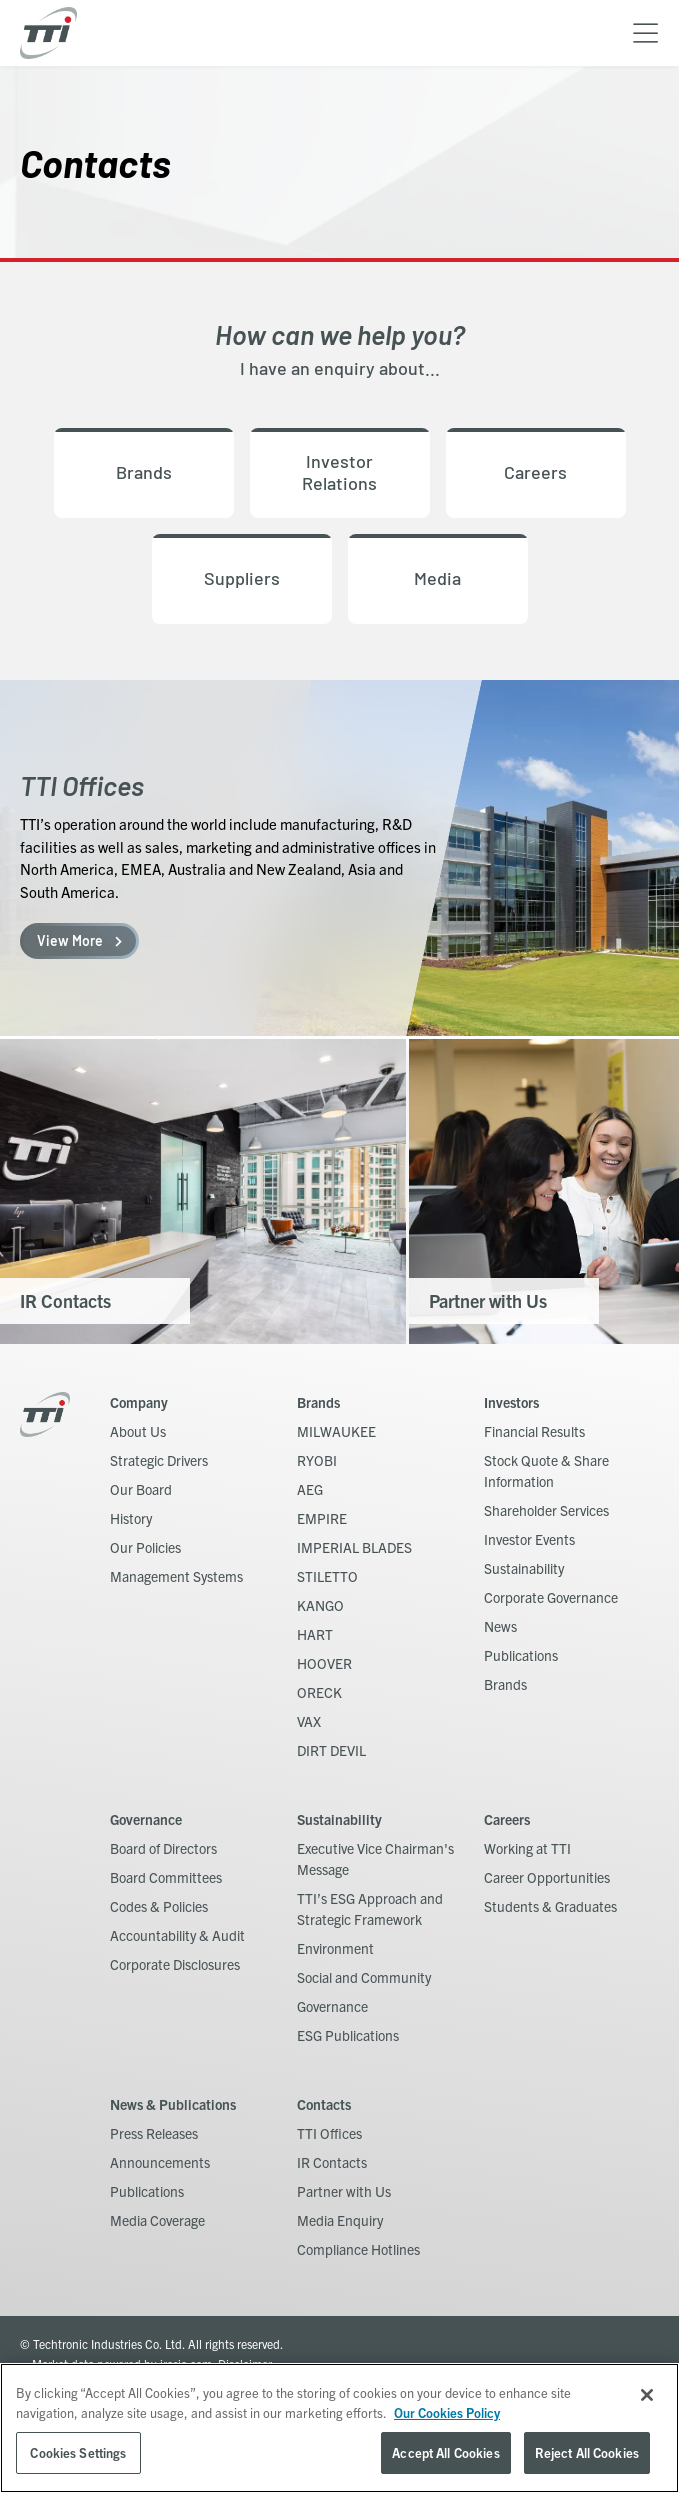 The width and height of the screenshot is (679, 2493). What do you see at coordinates (318, 1402) in the screenshot?
I see `Brands` at bounding box center [318, 1402].